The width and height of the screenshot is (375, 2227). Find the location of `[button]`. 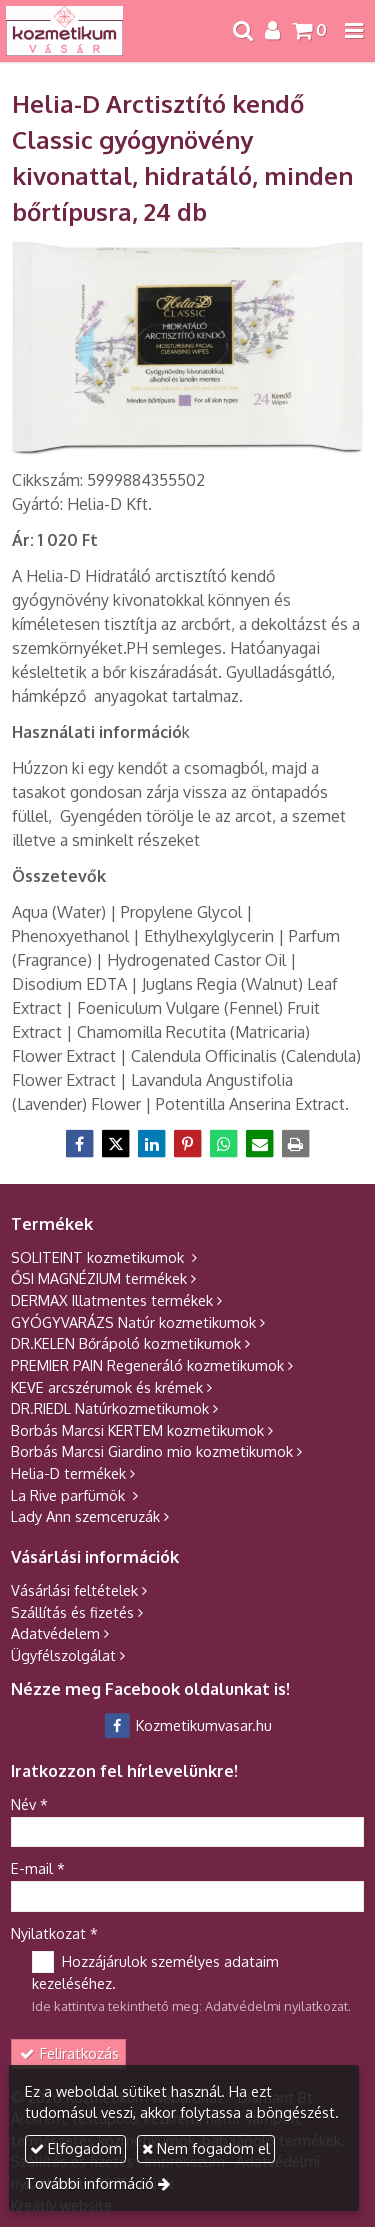

[button] is located at coordinates (354, 31).